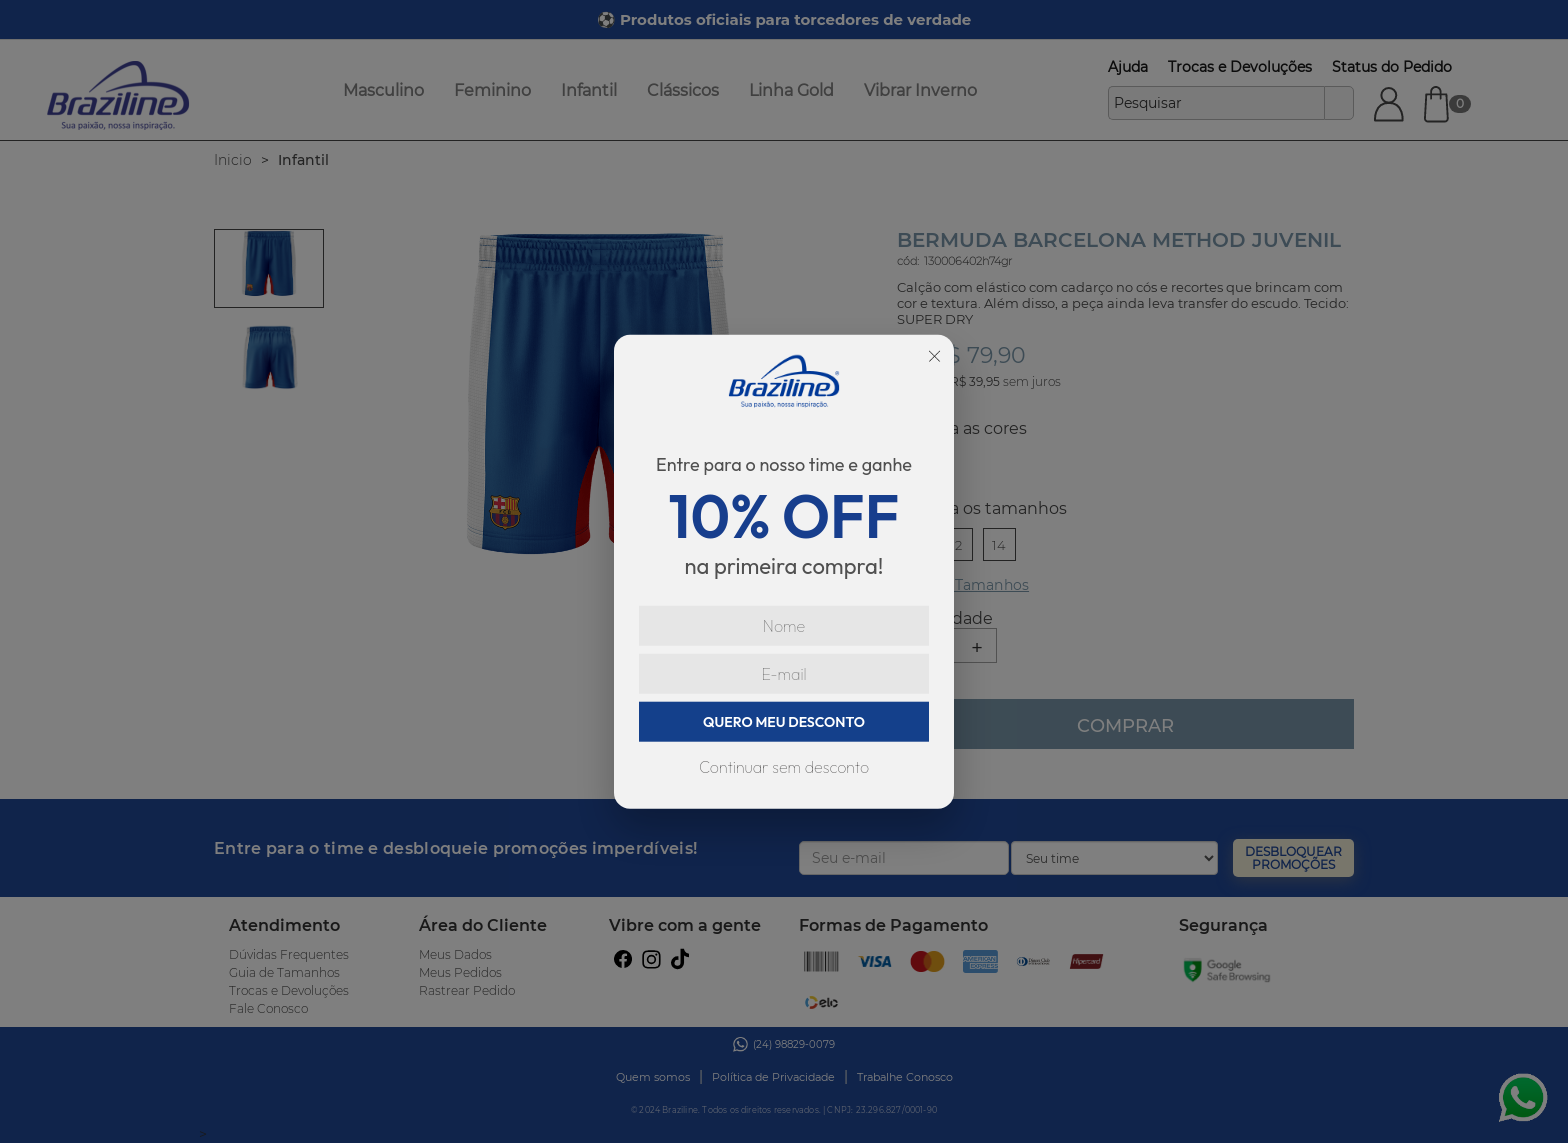  What do you see at coordinates (784, 767) in the screenshot?
I see `Continuar sem desconto` at bounding box center [784, 767].